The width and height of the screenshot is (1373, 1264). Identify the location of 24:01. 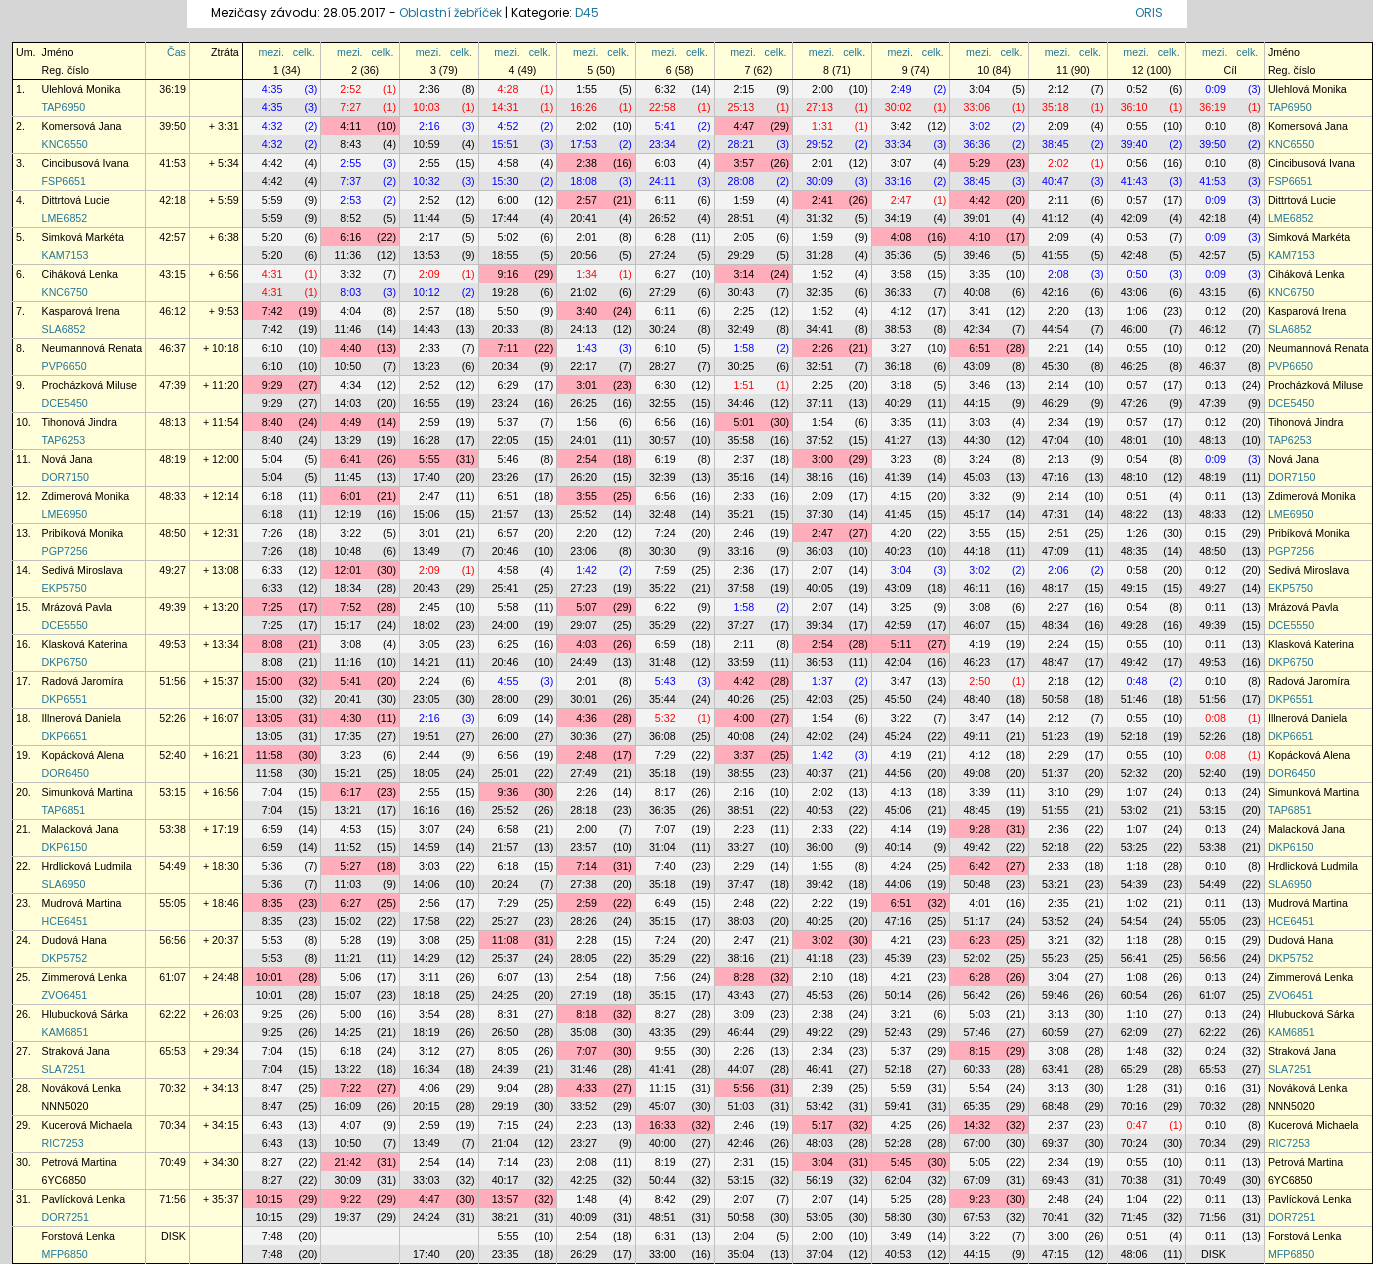
(583, 440).